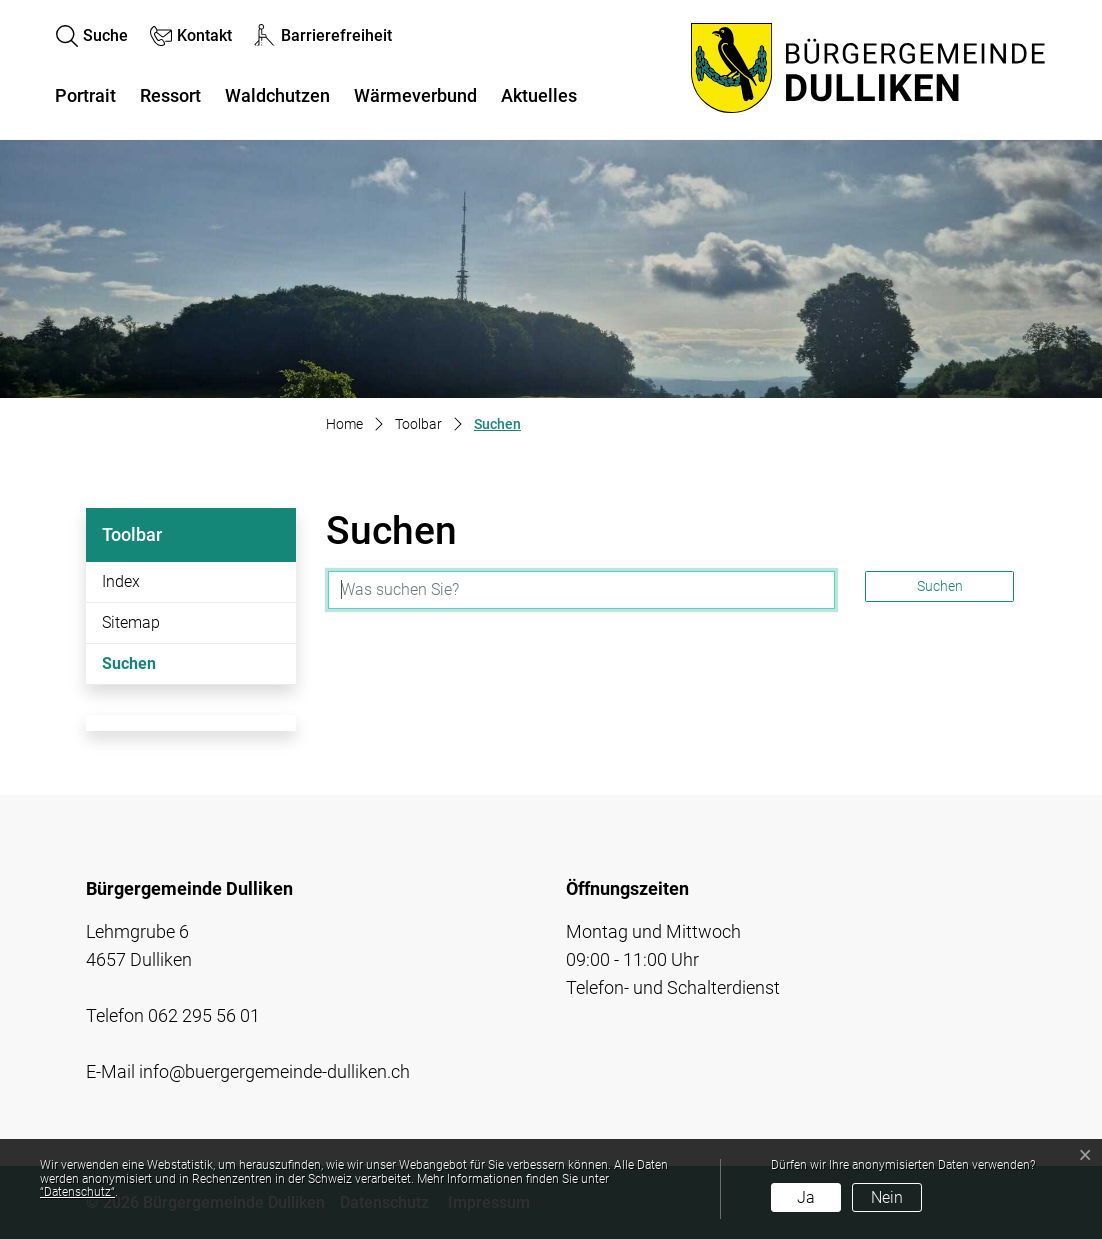  Describe the element at coordinates (274, 1071) in the screenshot. I see `info@buergergemeinde-dulliken.ch` at that location.